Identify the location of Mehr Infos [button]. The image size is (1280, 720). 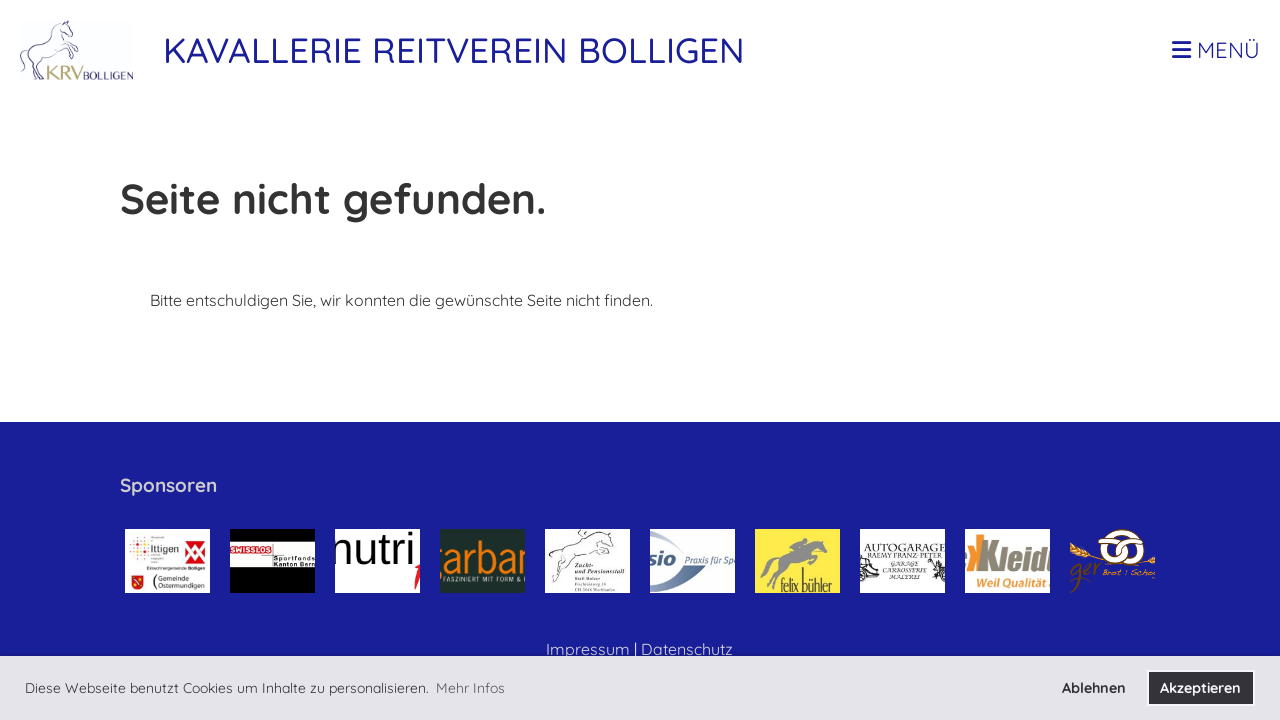
(470, 688).